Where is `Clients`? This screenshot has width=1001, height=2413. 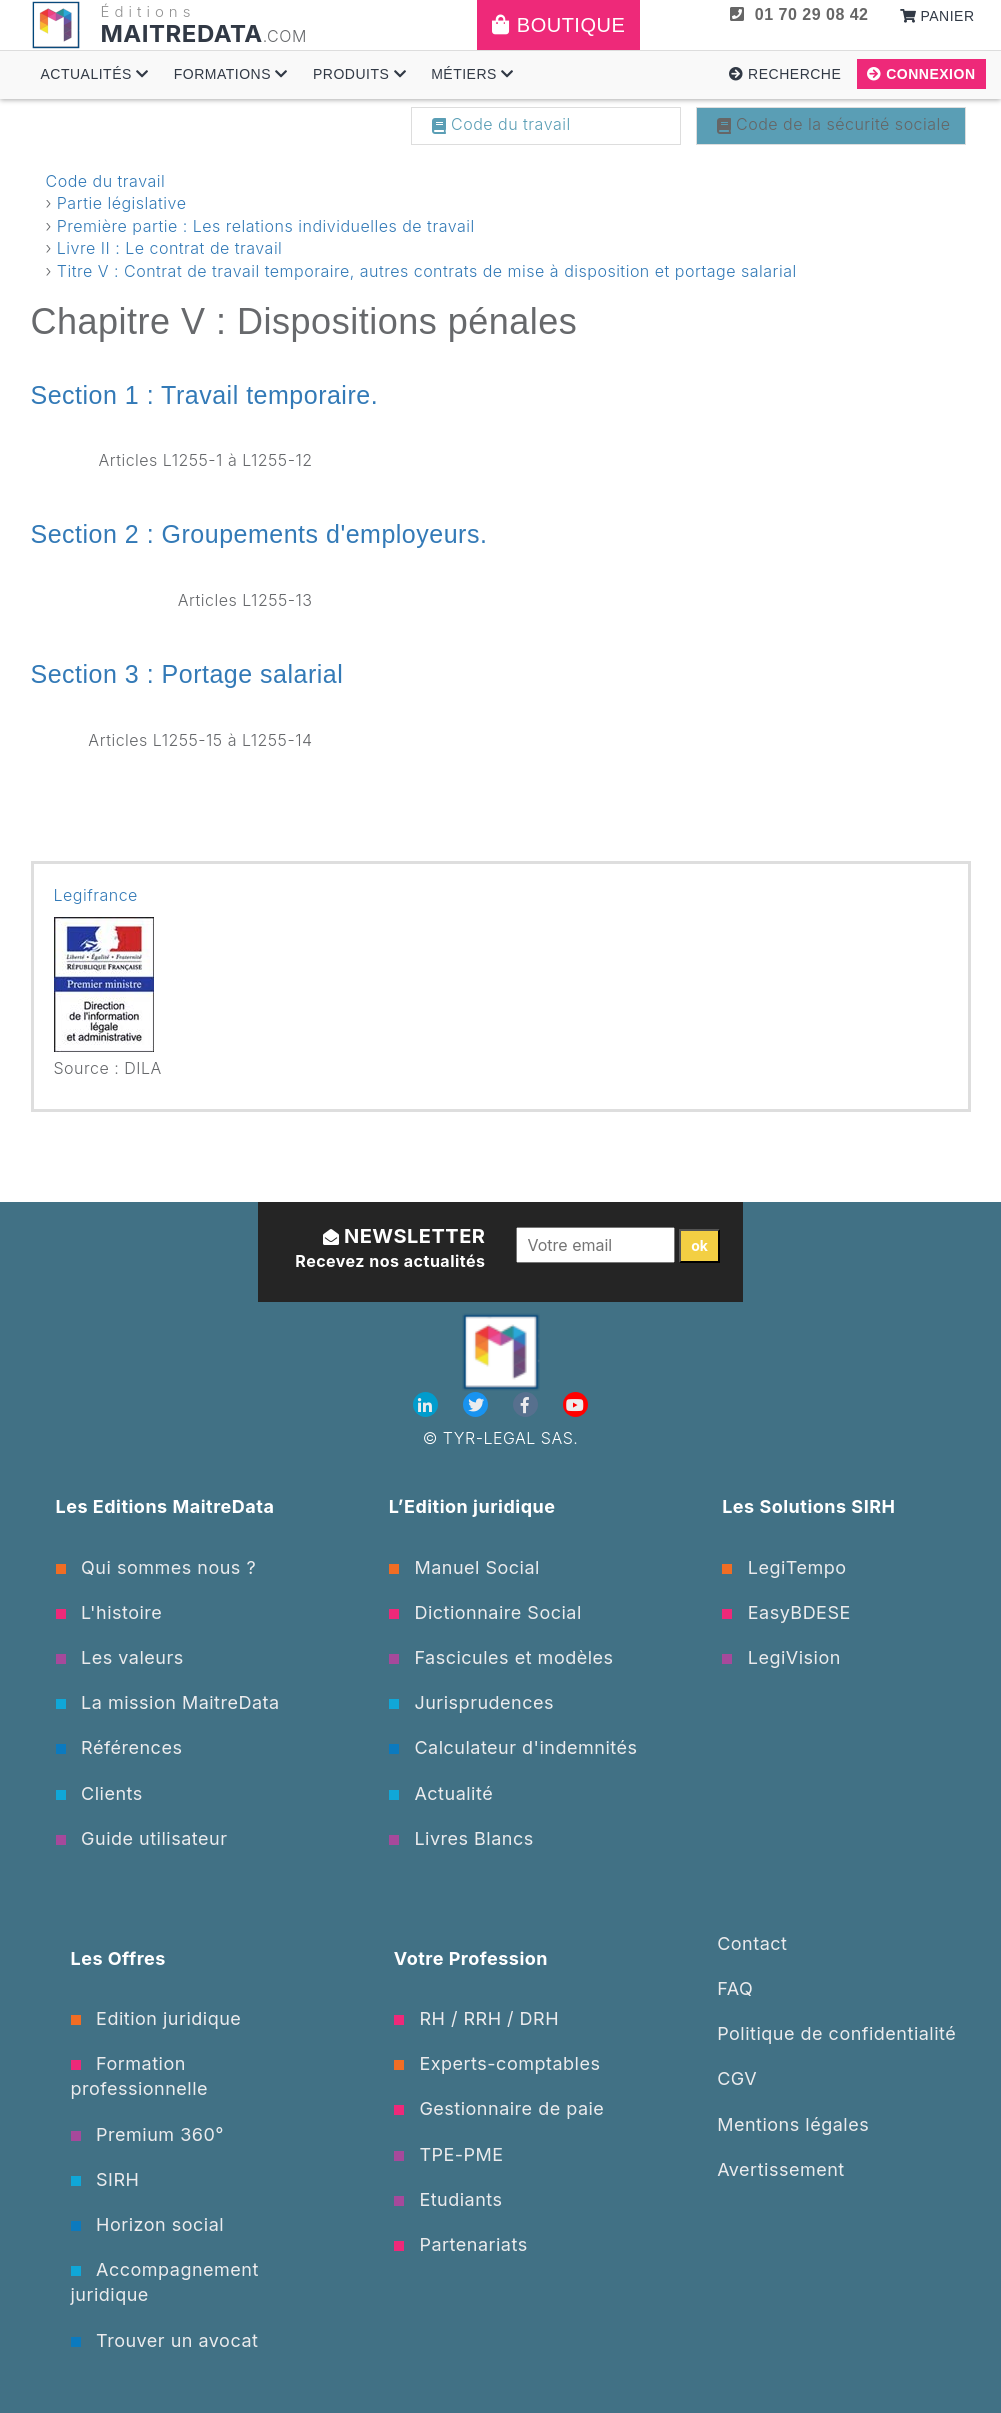
Clients is located at coordinates (99, 1793).